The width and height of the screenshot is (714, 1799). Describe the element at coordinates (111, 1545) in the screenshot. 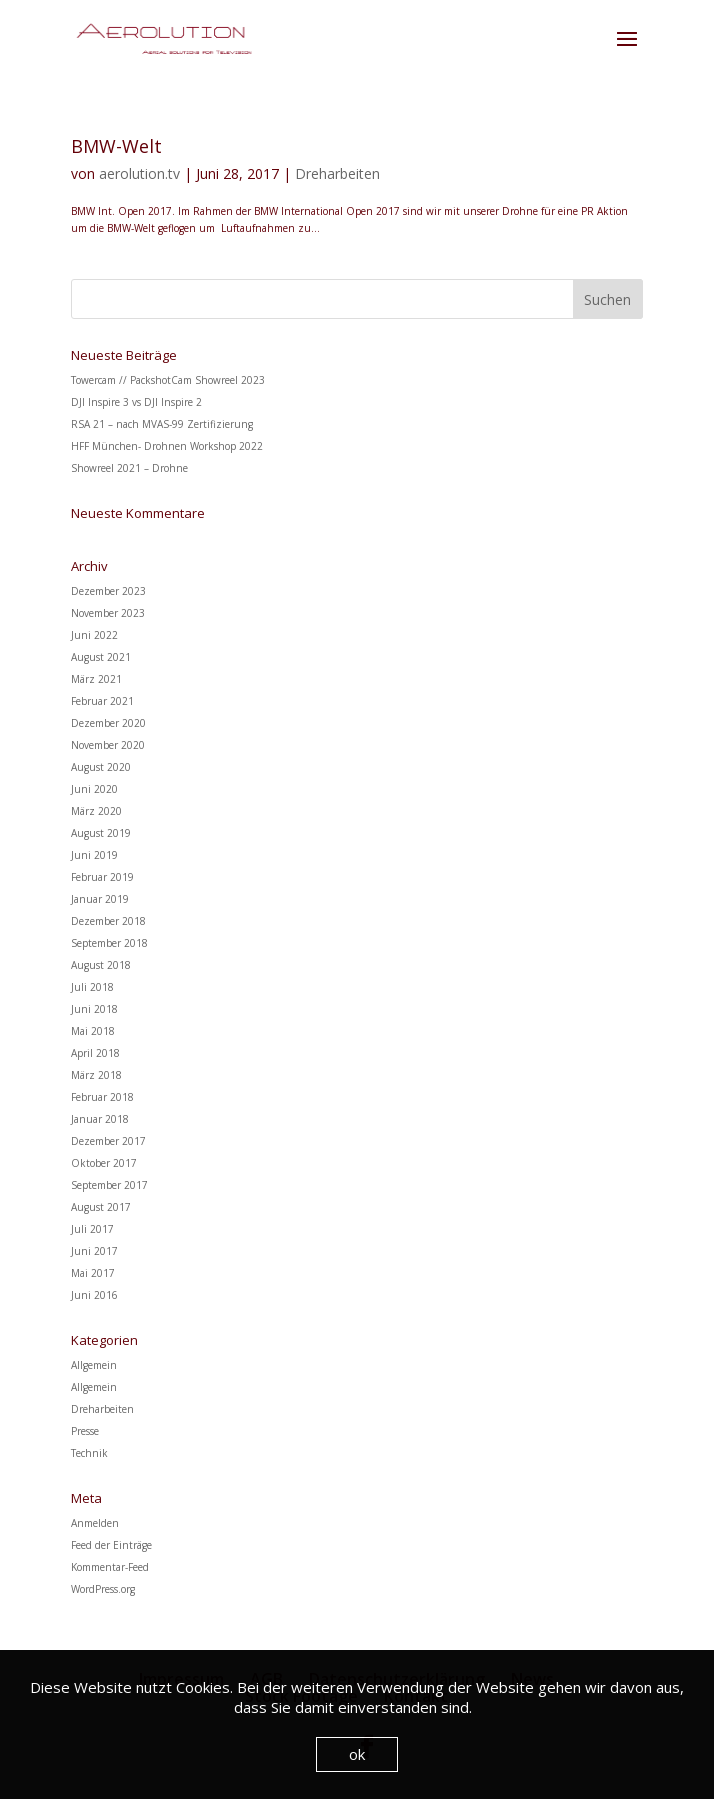

I see `Feed der Einträge` at that location.